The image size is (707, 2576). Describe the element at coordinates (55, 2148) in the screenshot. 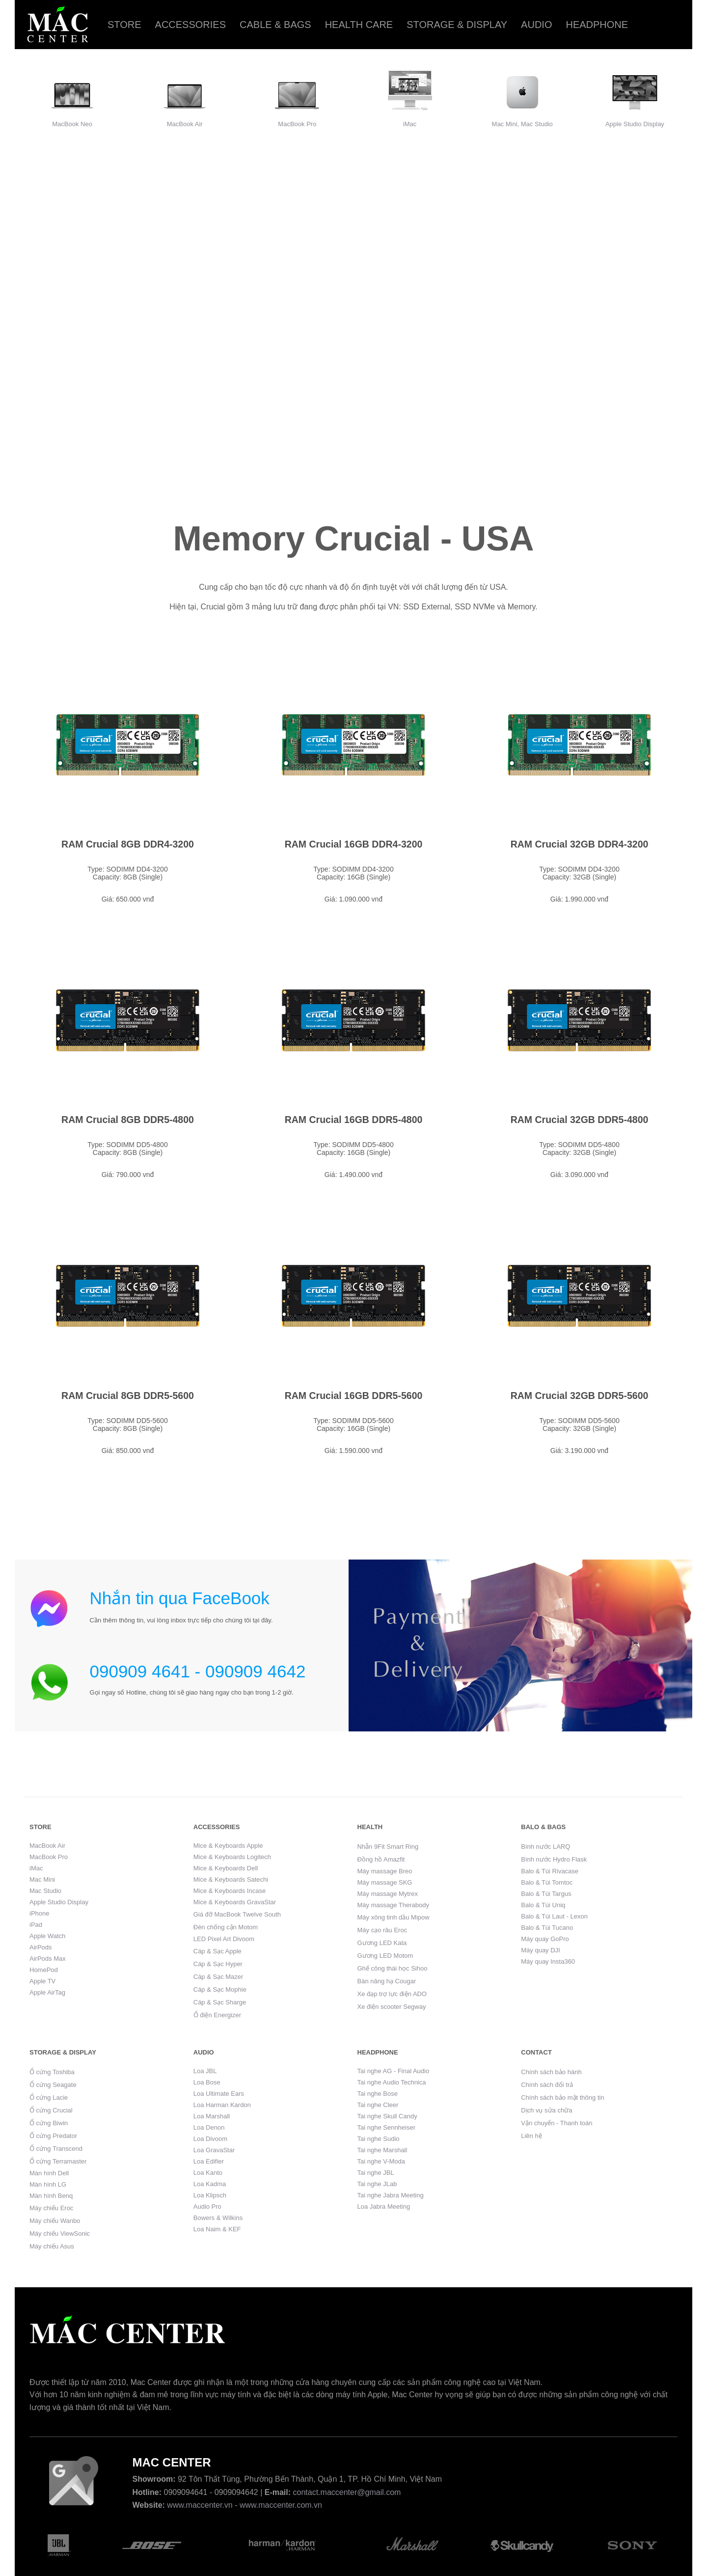

I see `Ổ cứng Transcend` at that location.